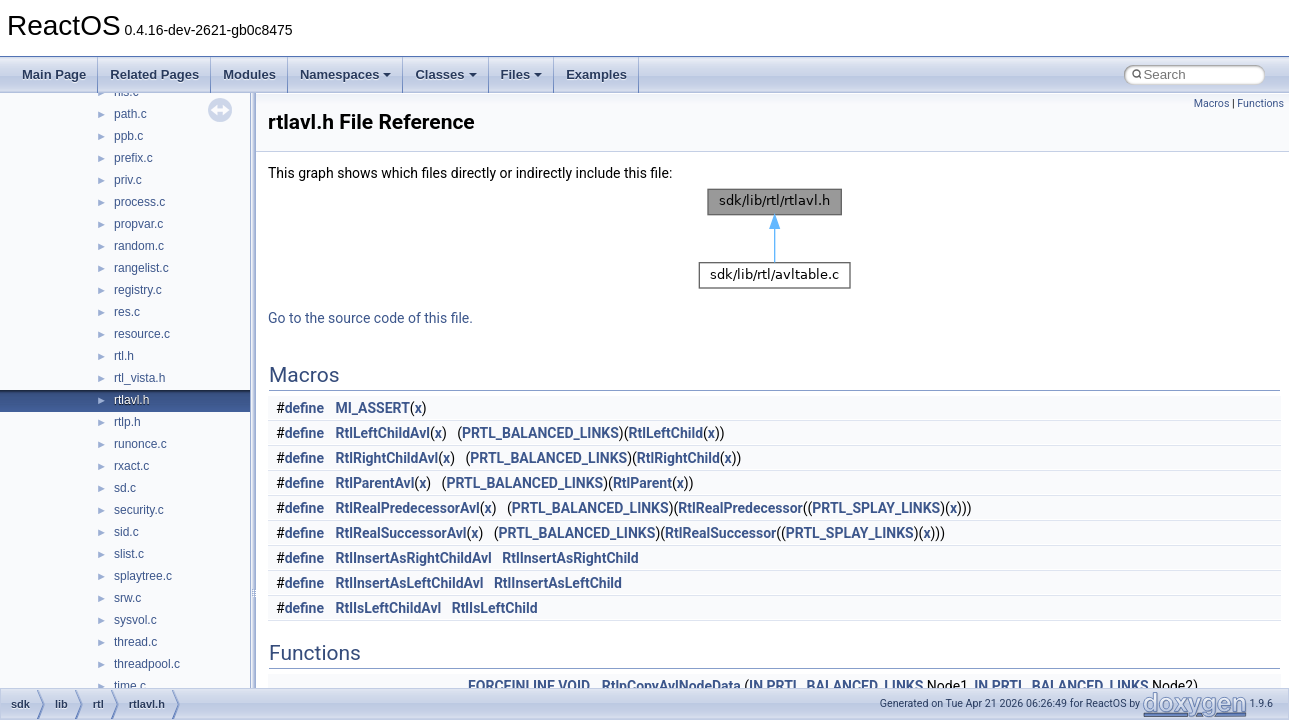  Describe the element at coordinates (383, 433) in the screenshot. I see `RtlLeftChildAvl` at that location.